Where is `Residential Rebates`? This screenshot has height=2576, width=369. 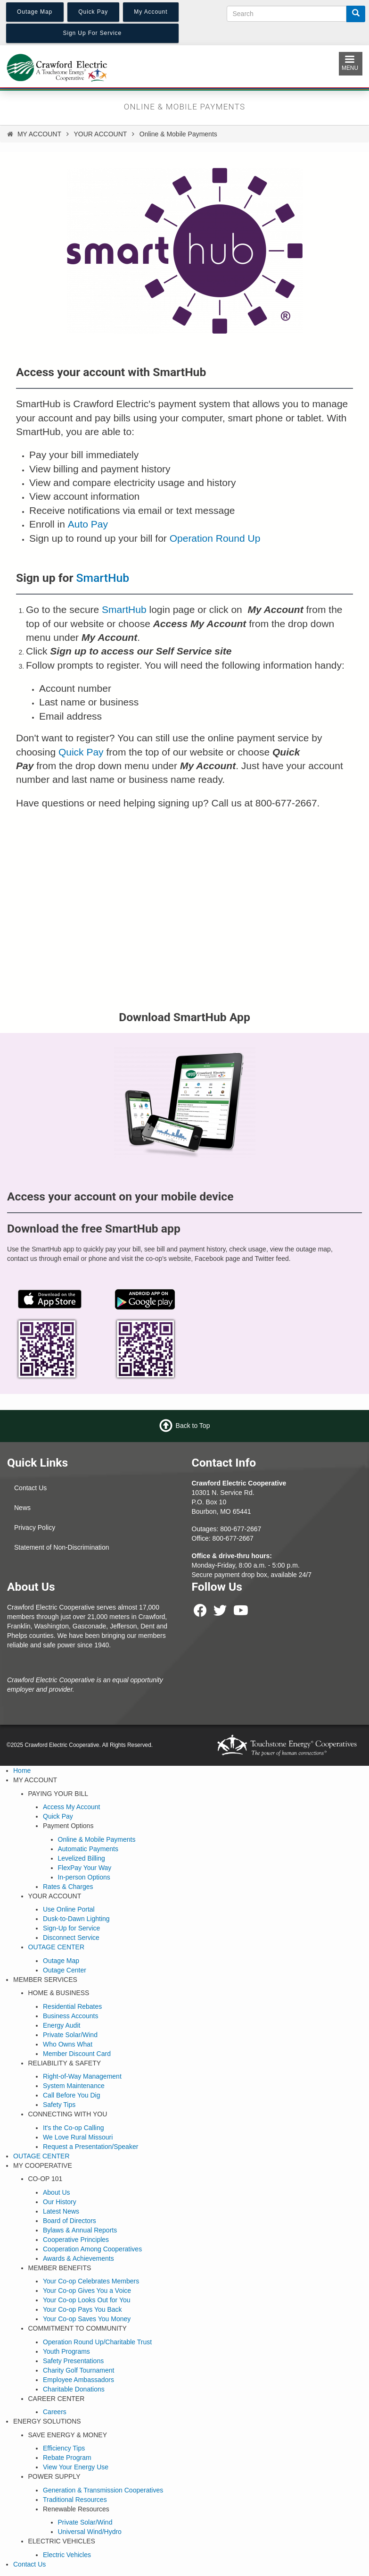 Residential Rebates is located at coordinates (72, 2006).